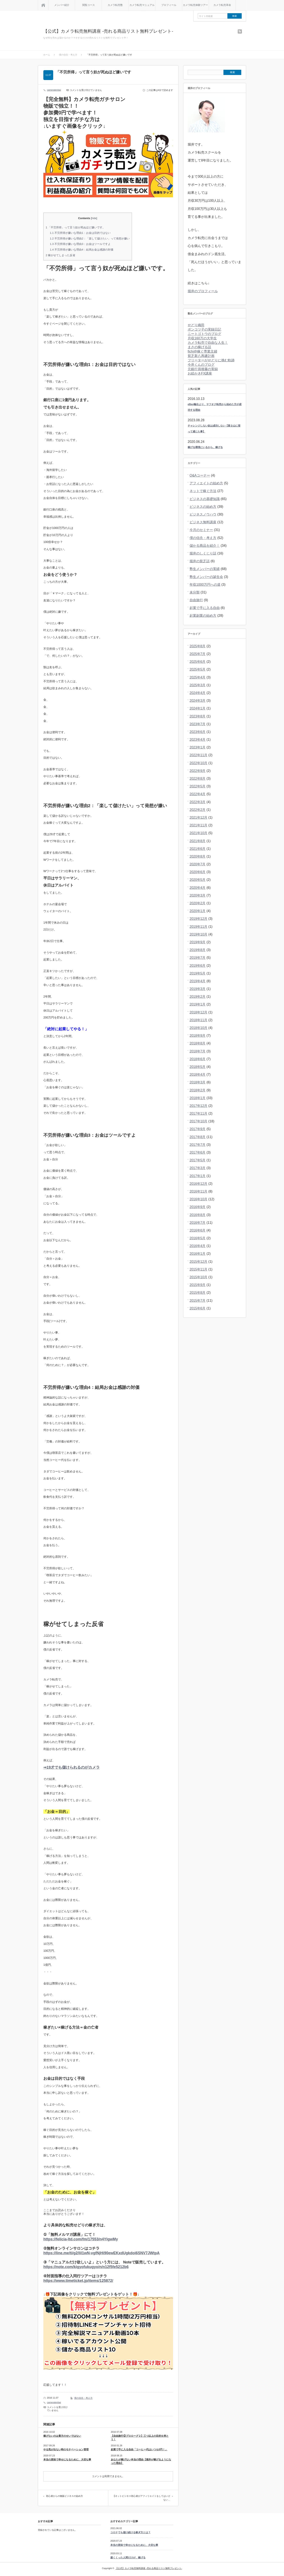 Image resolution: width=284 pixels, height=2576 pixels. What do you see at coordinates (139, 2449) in the screenshot?
I see `起業で手に入る自由「コーヒー代はいつも0円！」` at bounding box center [139, 2449].